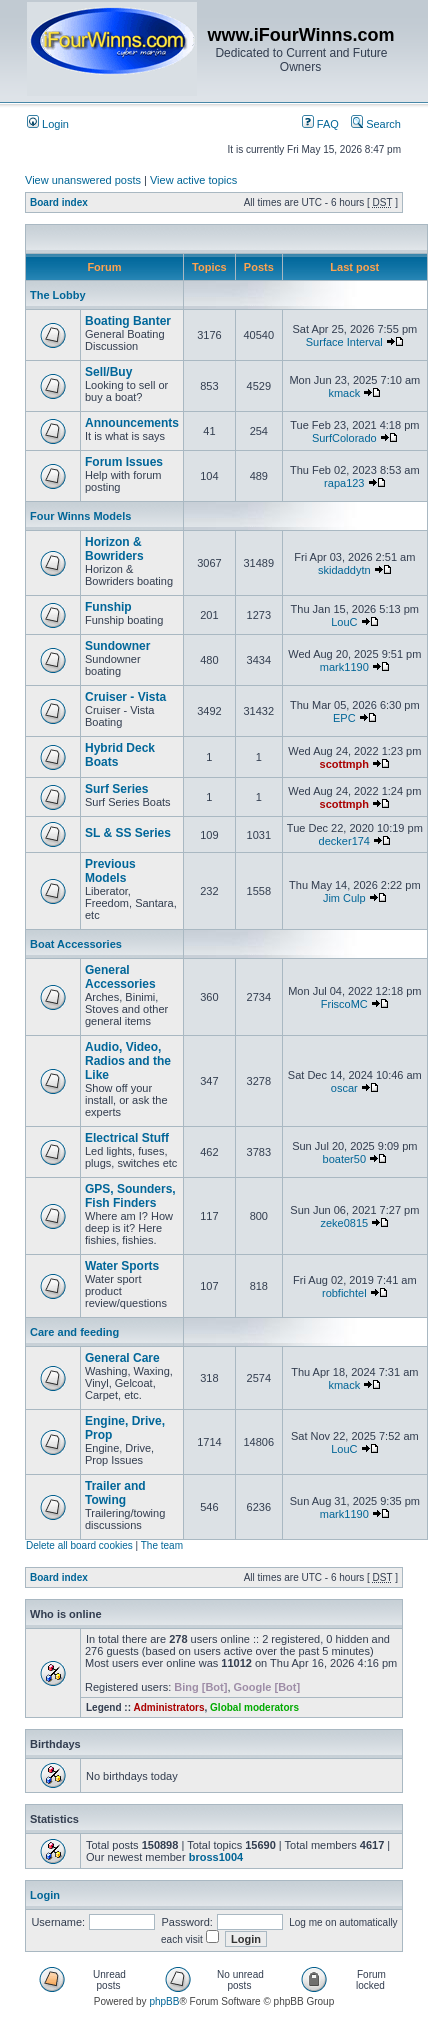 Image resolution: width=428 pixels, height=2039 pixels. Describe the element at coordinates (115, 1493) in the screenshot. I see `Trailer and Towing` at that location.